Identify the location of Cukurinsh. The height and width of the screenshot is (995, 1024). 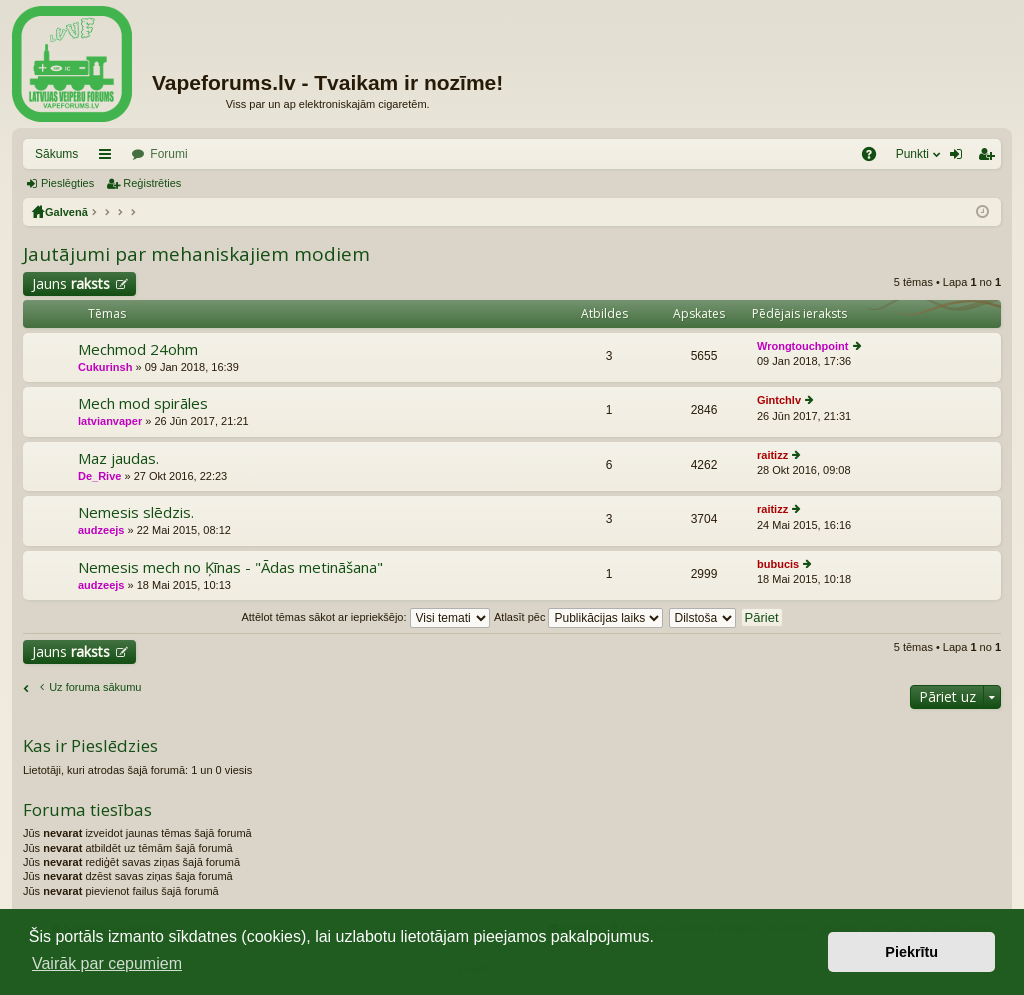
(105, 367).